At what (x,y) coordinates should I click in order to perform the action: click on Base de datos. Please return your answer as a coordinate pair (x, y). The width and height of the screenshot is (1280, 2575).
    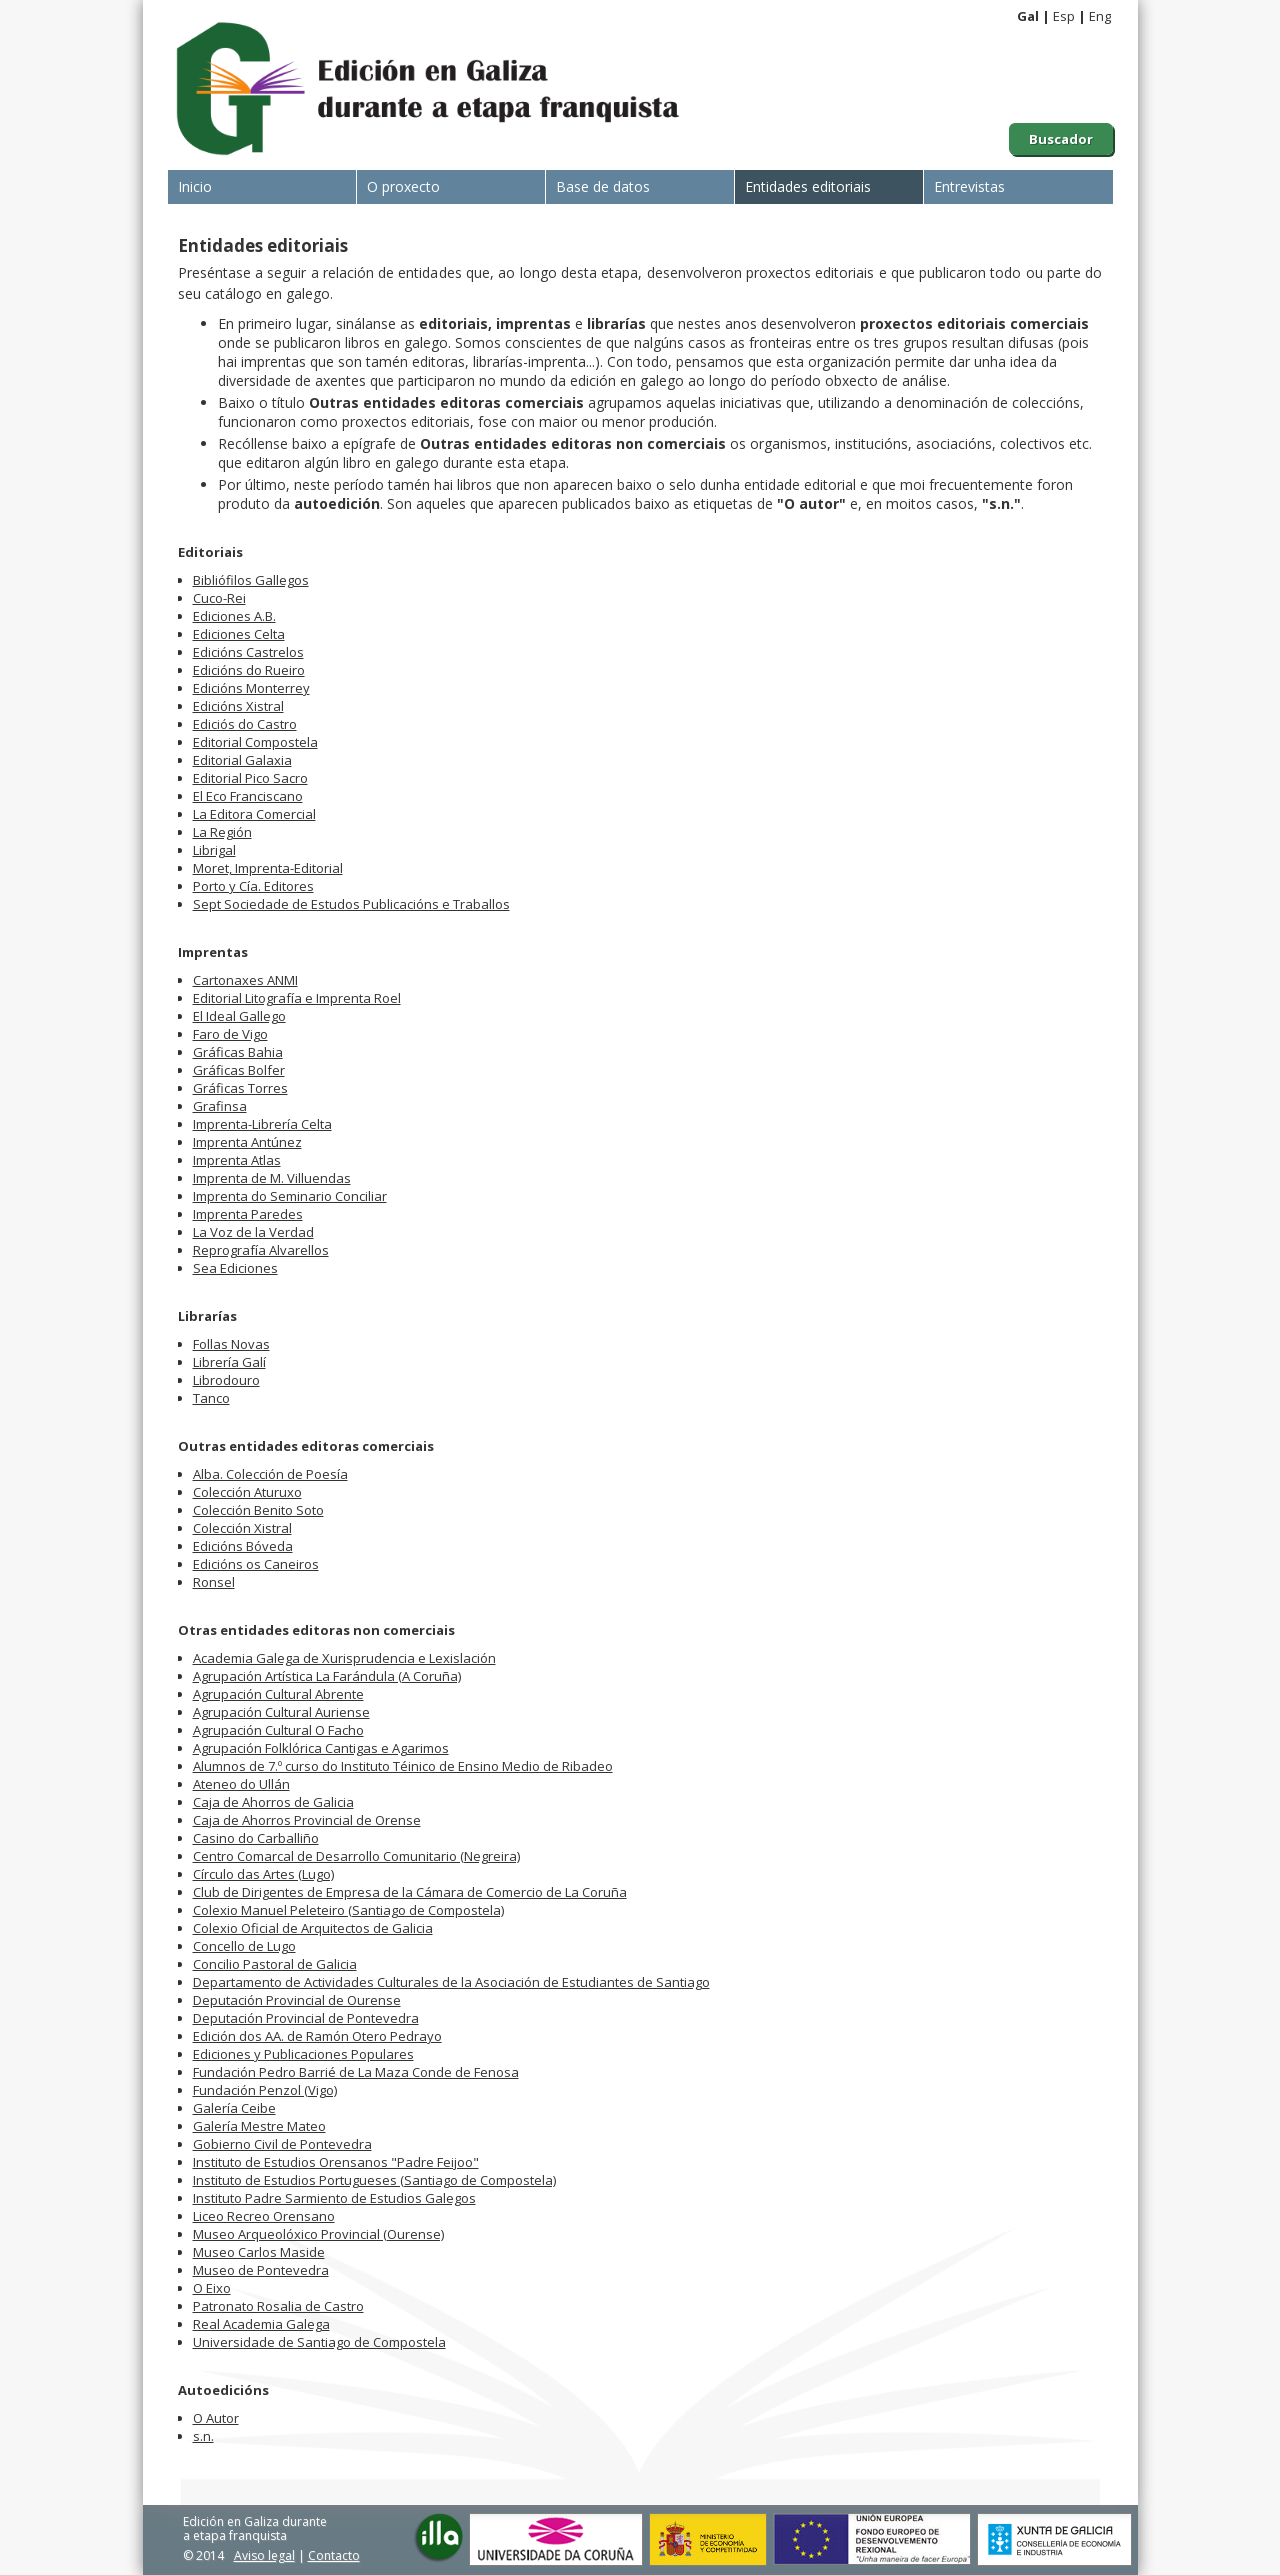
    Looking at the image, I should click on (603, 186).